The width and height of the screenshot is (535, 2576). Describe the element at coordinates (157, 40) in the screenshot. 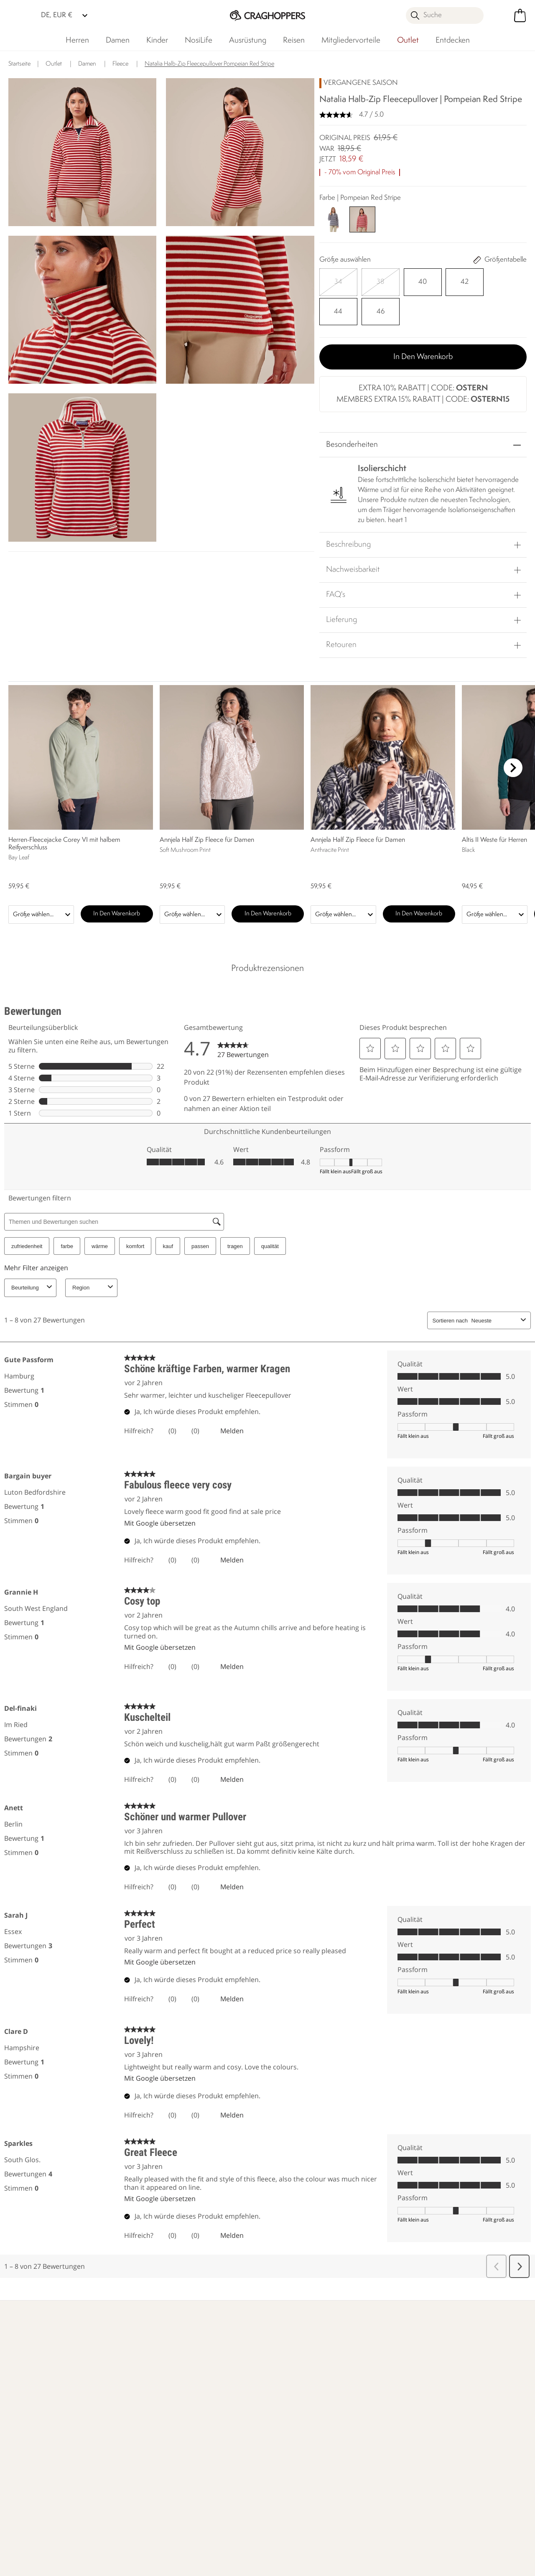

I see `Kinder` at that location.